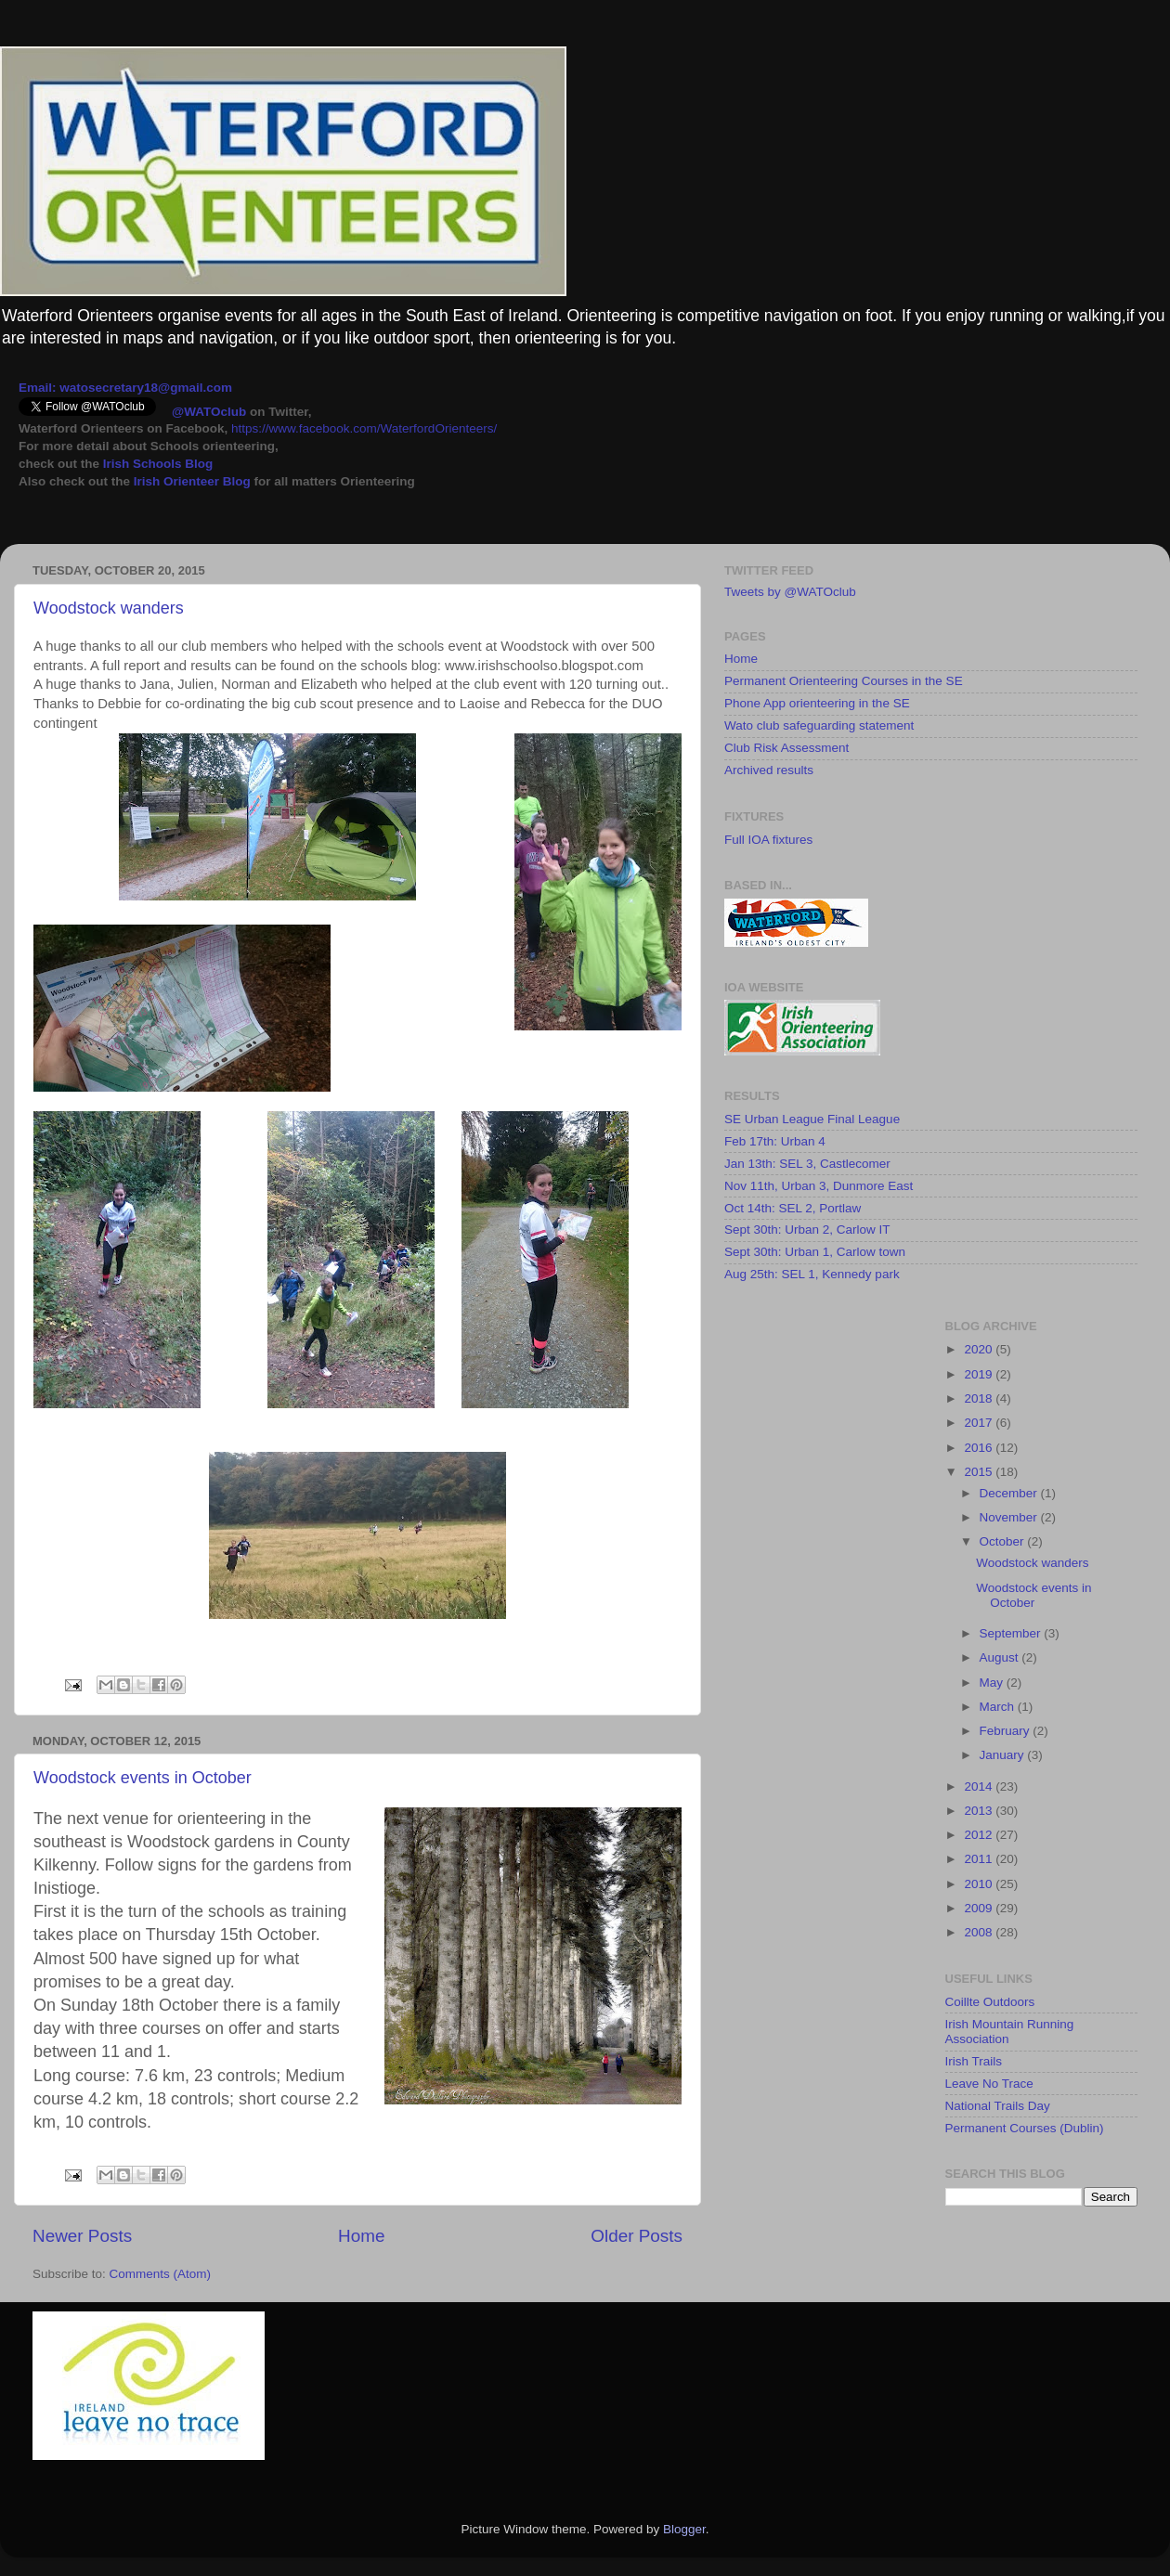 This screenshot has height=2576, width=1170. What do you see at coordinates (979, 1811) in the screenshot?
I see `2013` at bounding box center [979, 1811].